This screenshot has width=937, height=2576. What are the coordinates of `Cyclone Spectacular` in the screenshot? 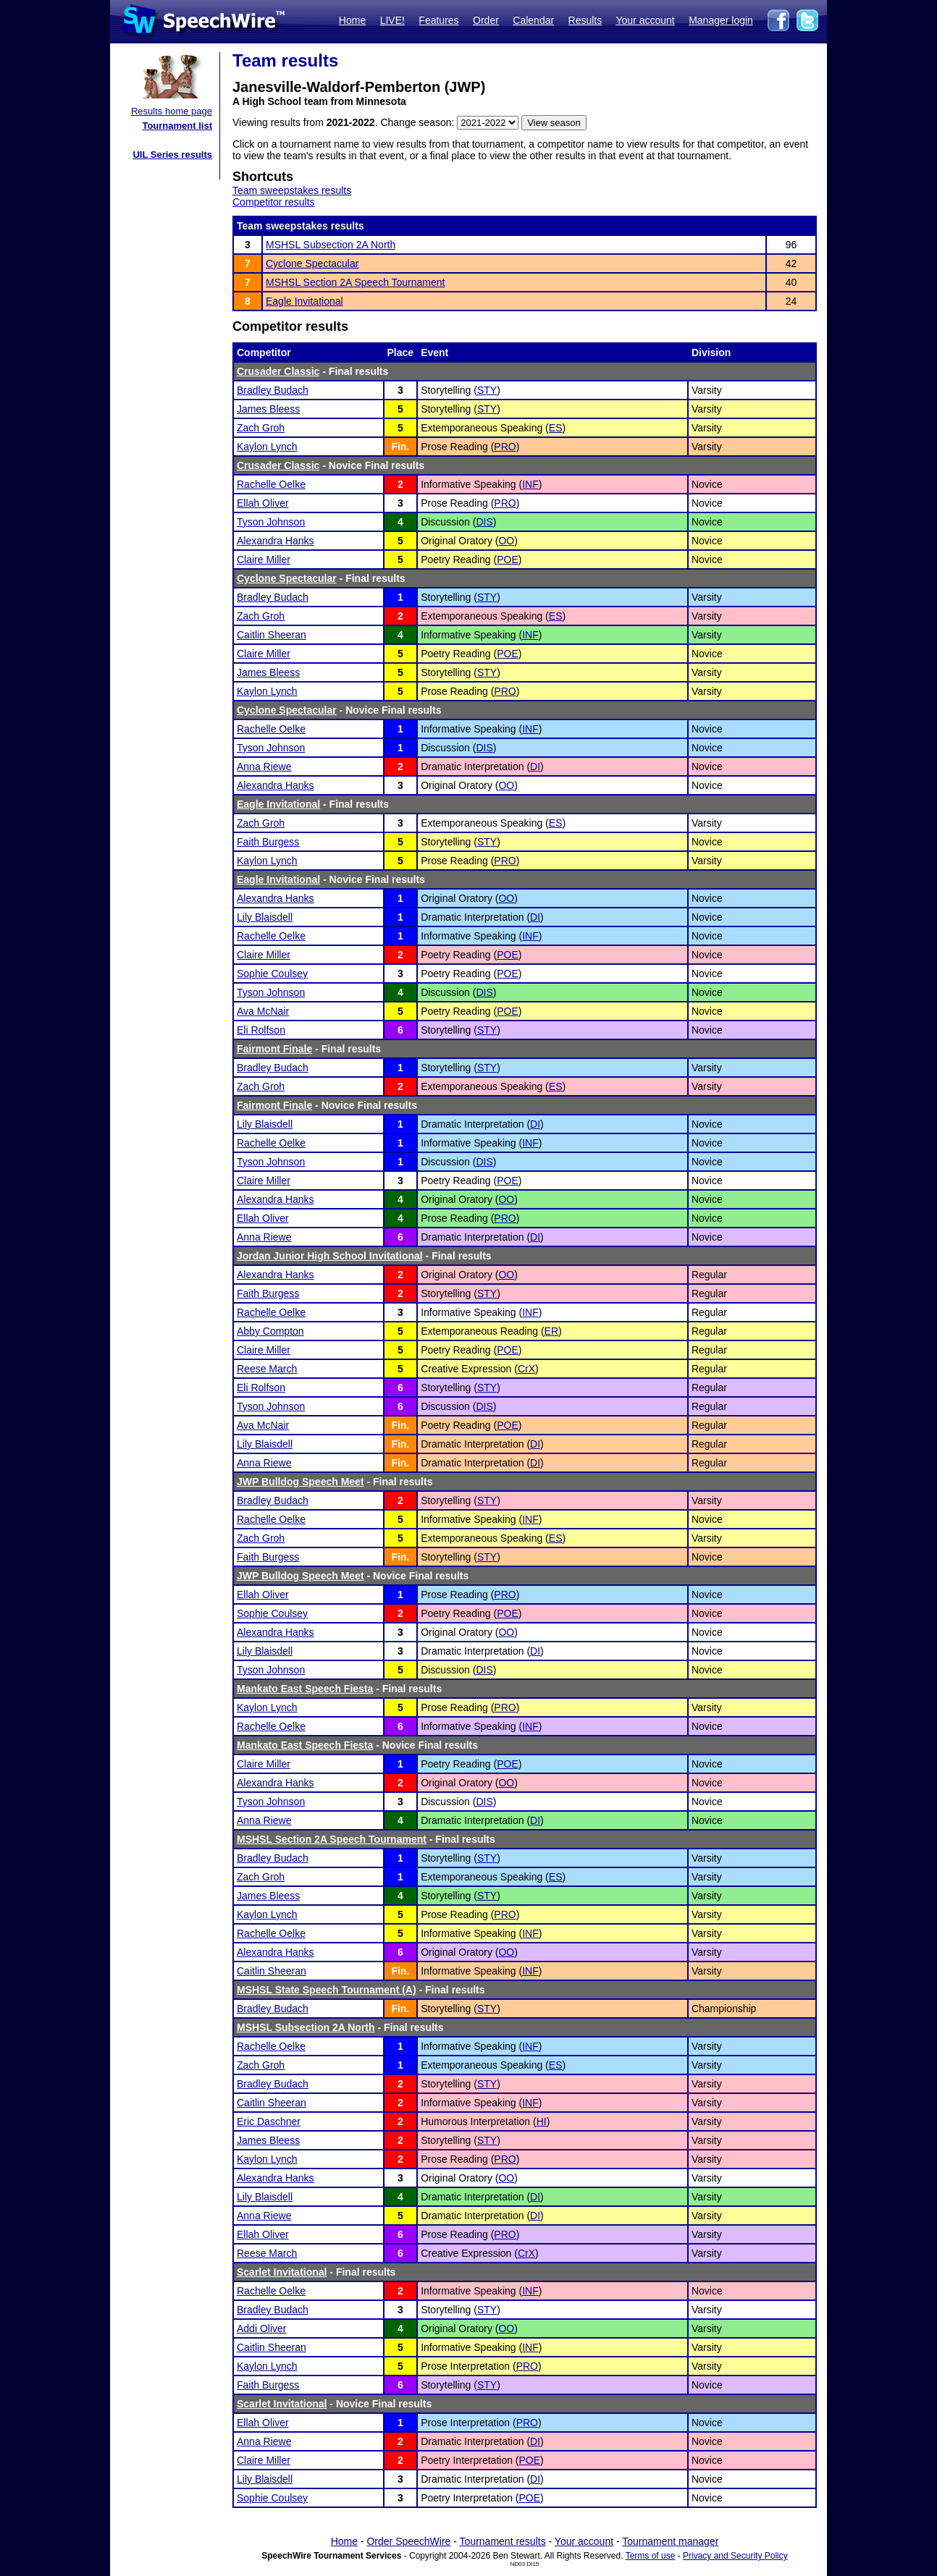 It's located at (312, 263).